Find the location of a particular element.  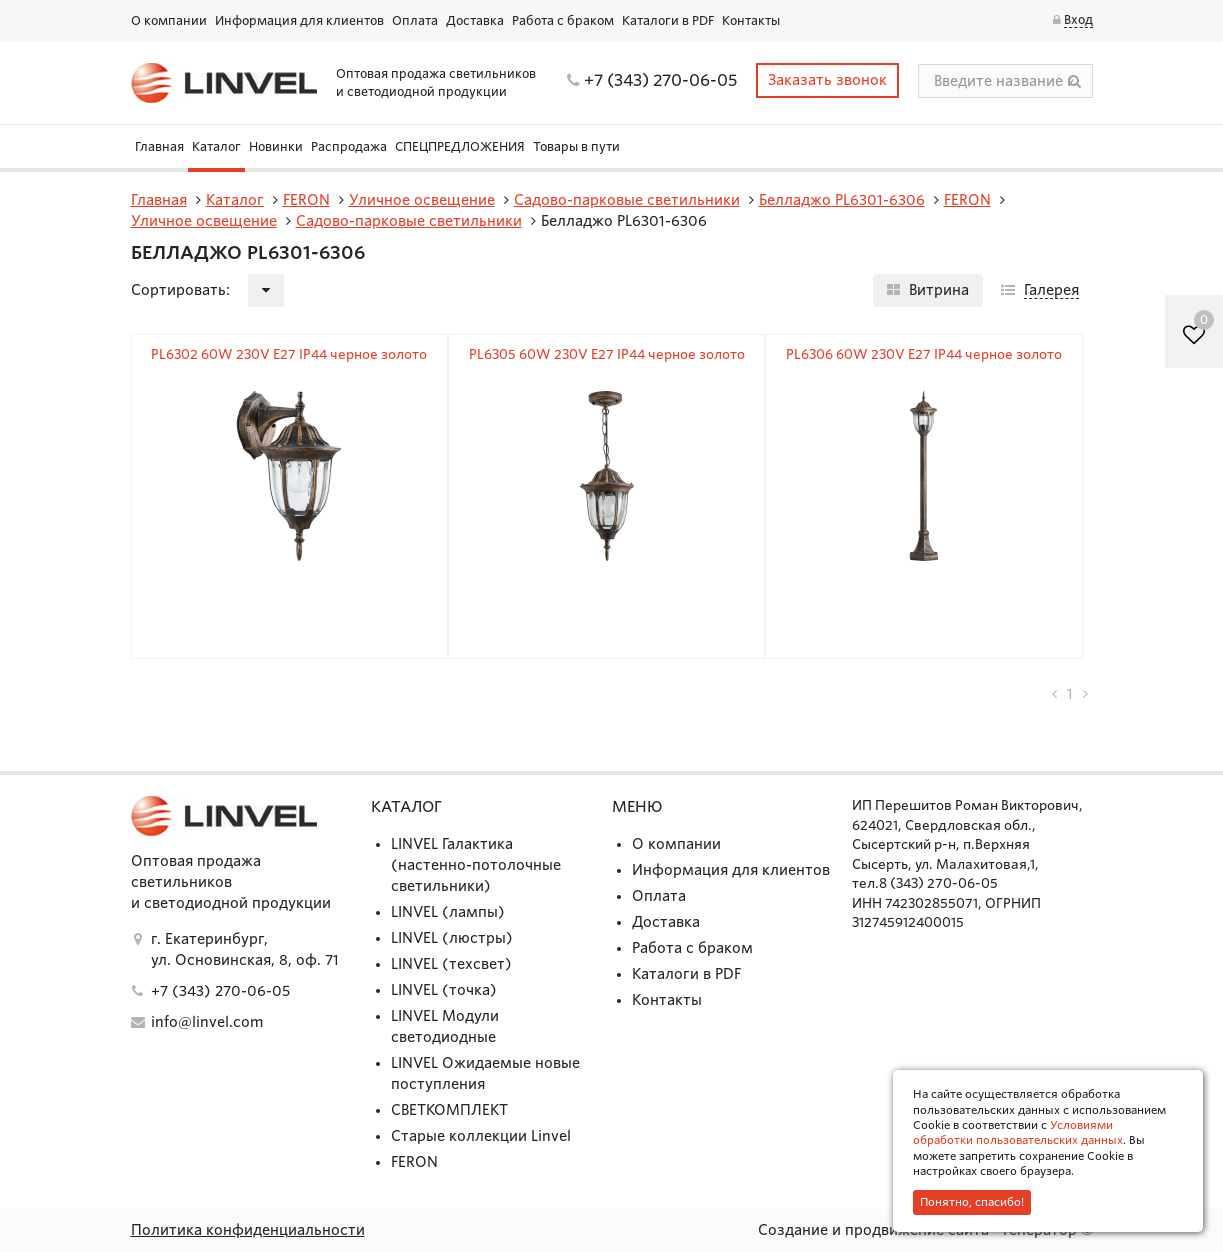

Новинки is located at coordinates (276, 146).